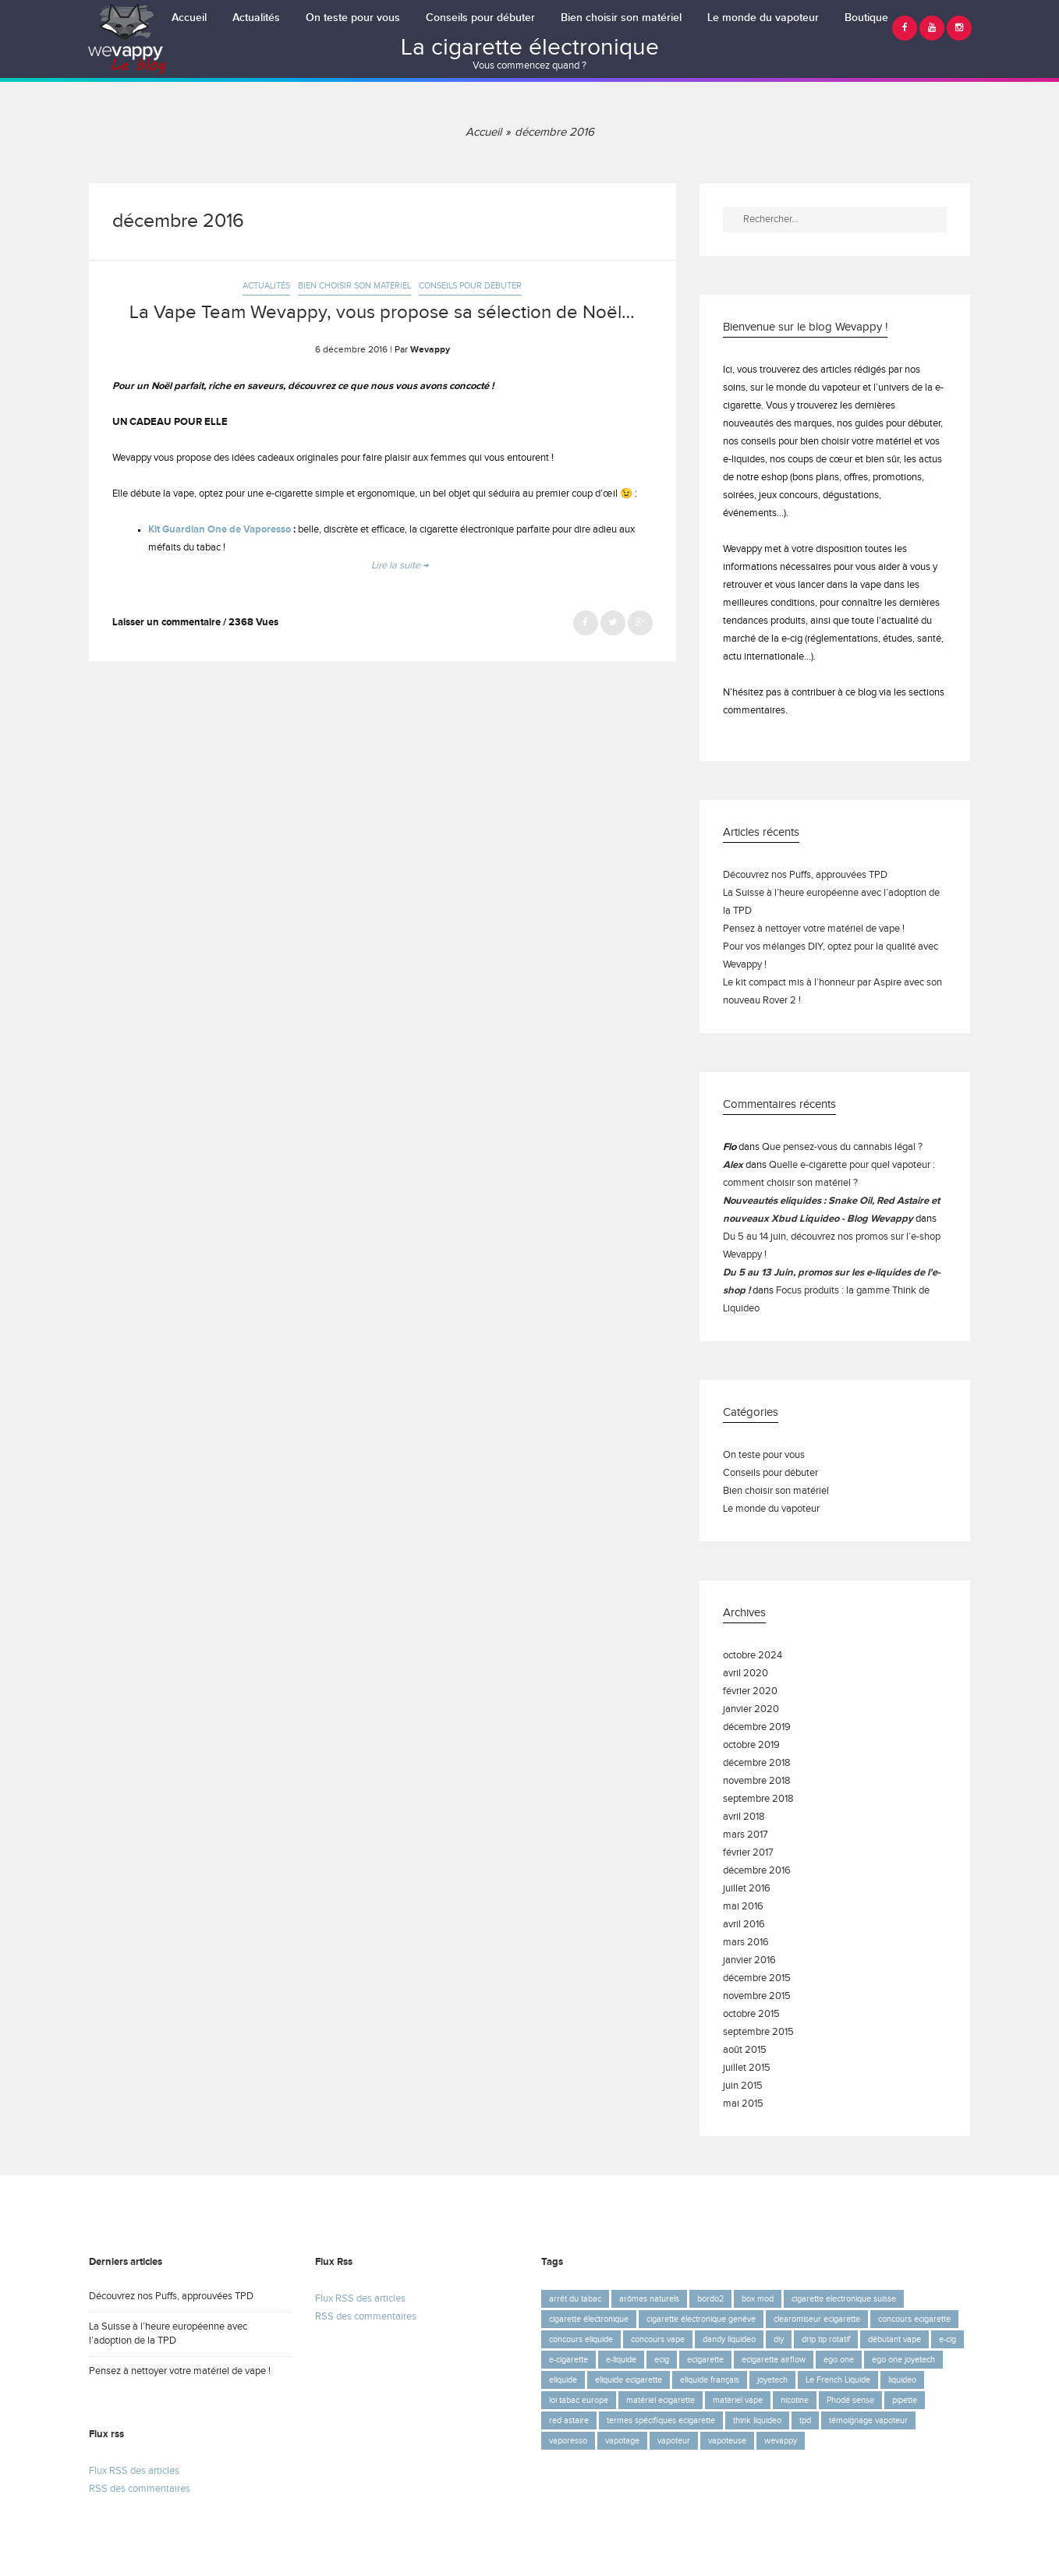 The height and width of the screenshot is (2576, 1059). Describe the element at coordinates (757, 1781) in the screenshot. I see `novembre 2018` at that location.